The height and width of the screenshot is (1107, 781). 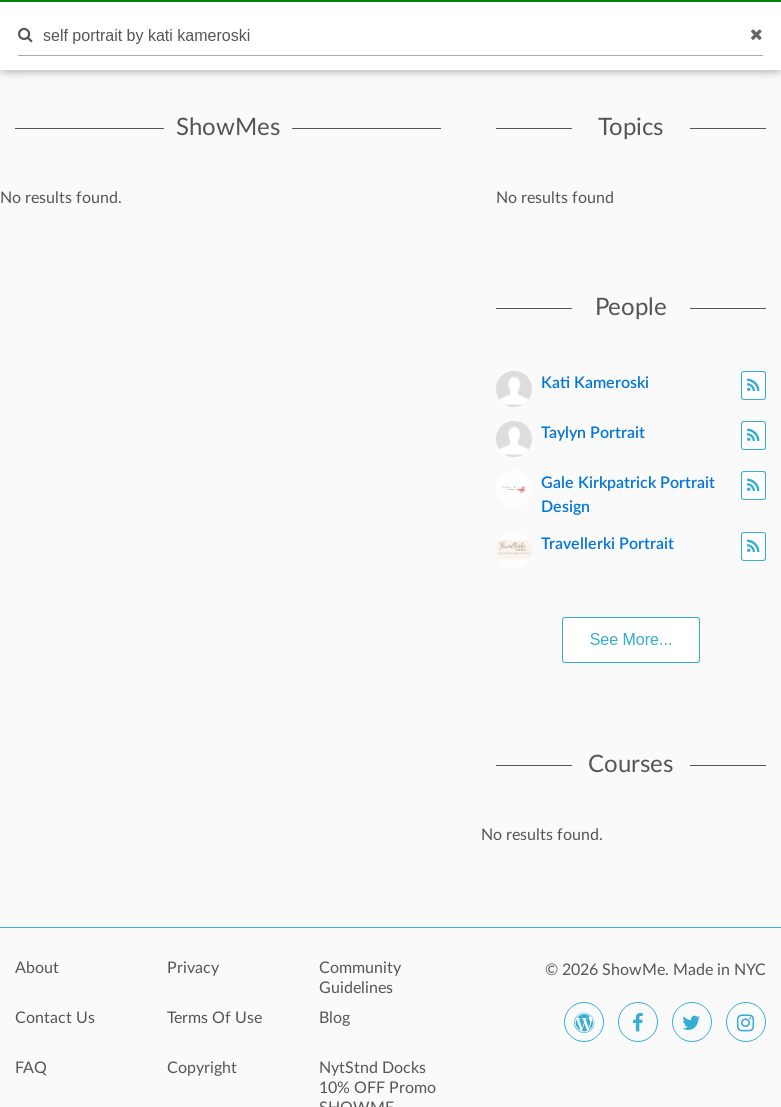 What do you see at coordinates (631, 639) in the screenshot?
I see `See More...` at bounding box center [631, 639].